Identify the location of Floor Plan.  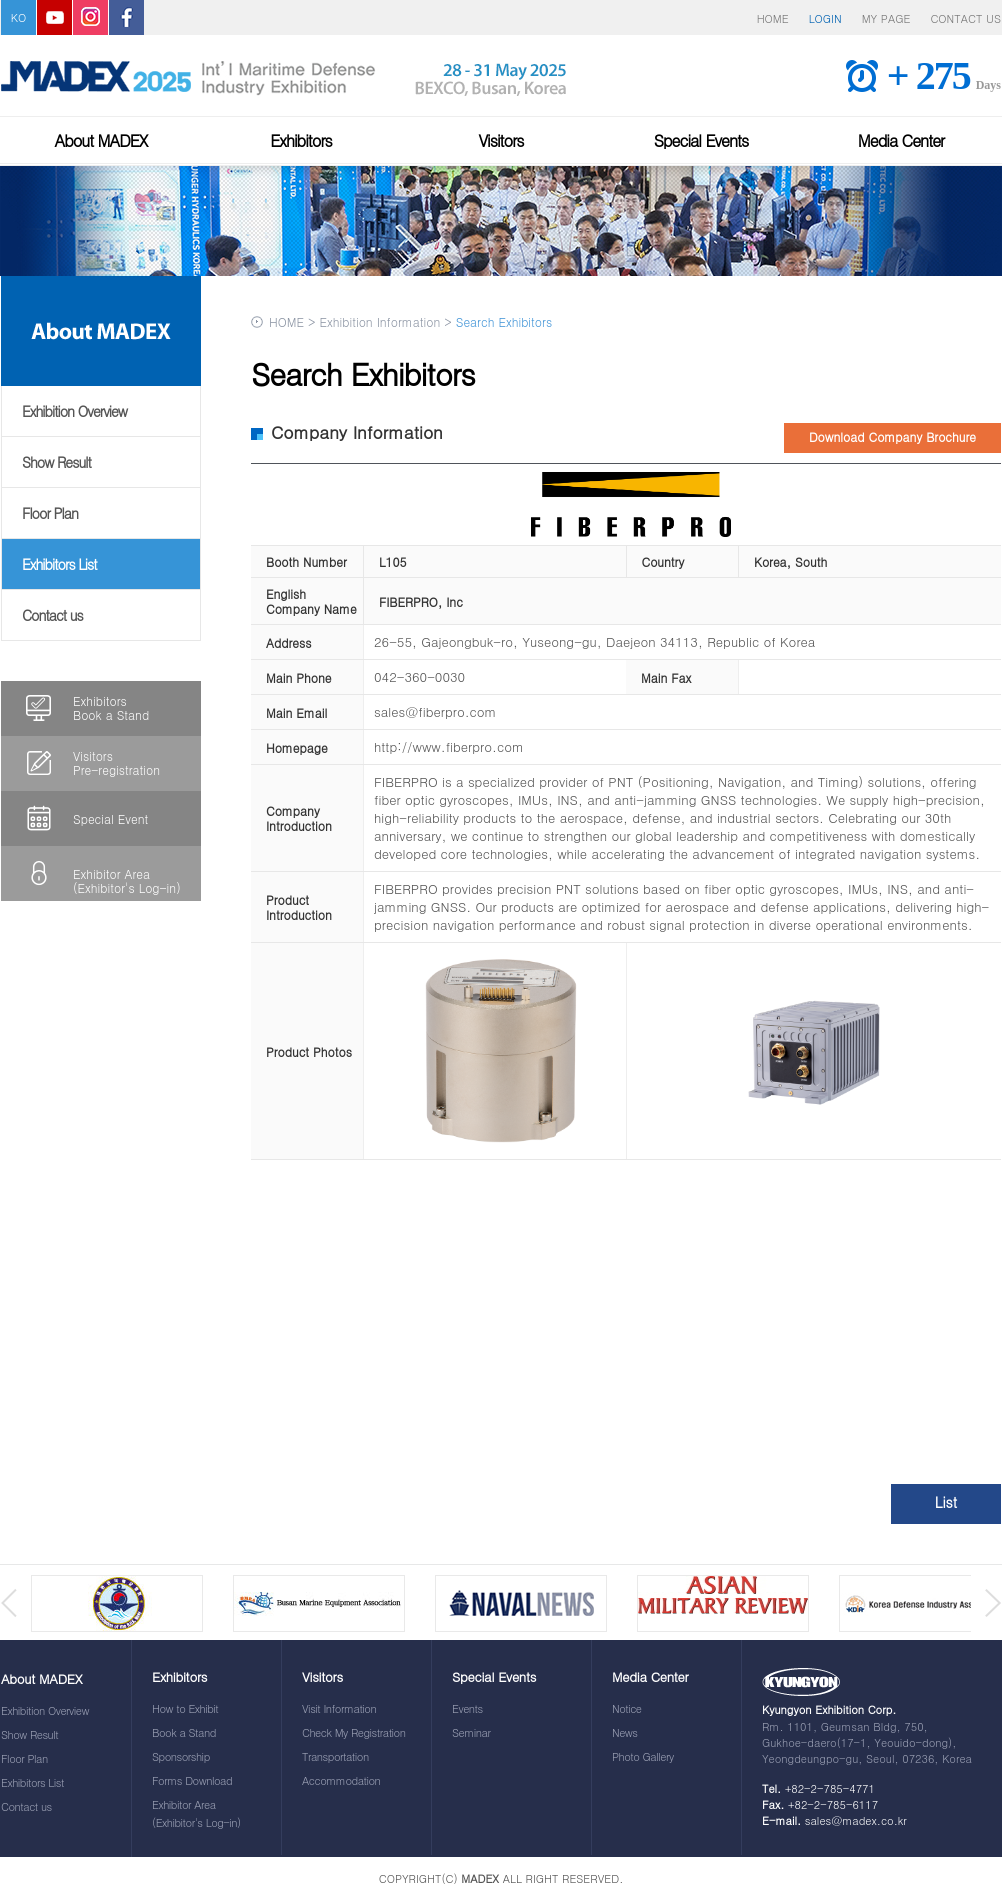
(50, 513).